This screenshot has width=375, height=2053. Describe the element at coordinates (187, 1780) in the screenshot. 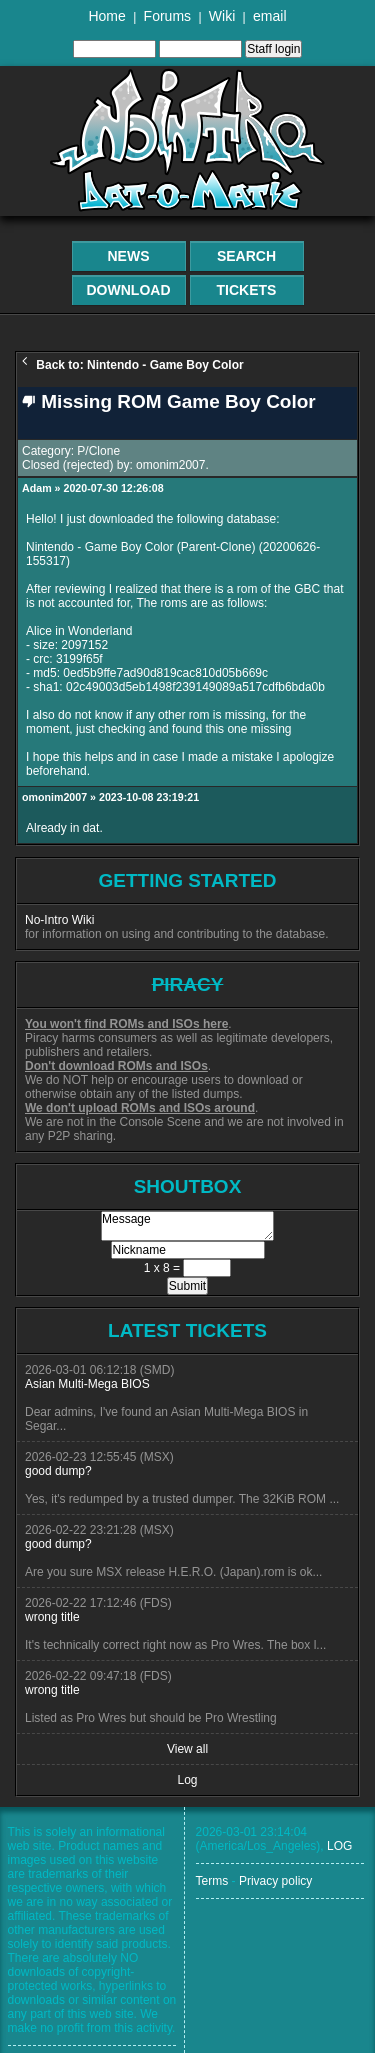

I see `Log` at that location.